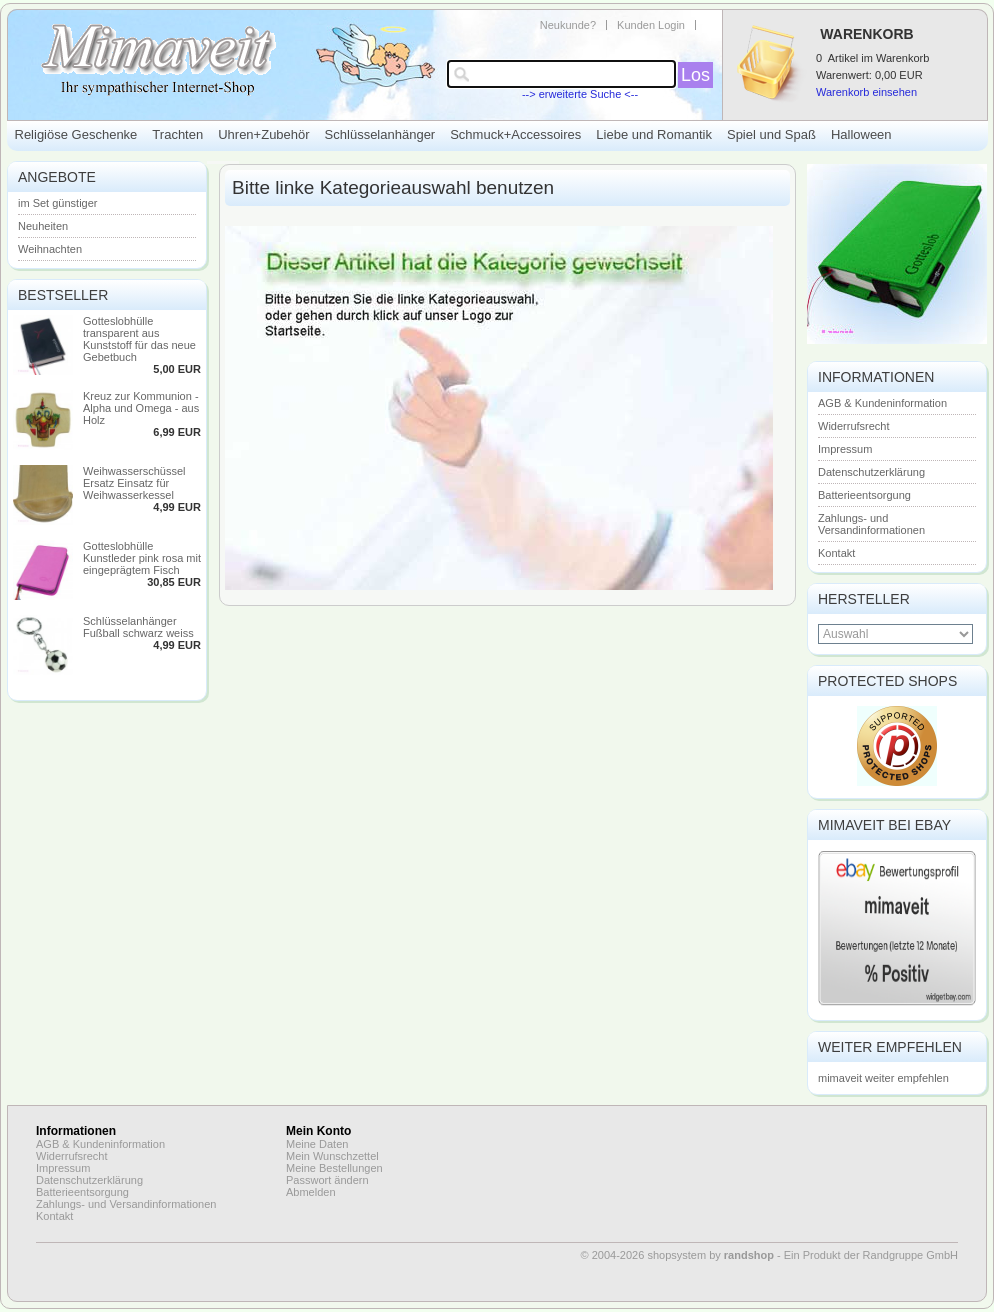 The height and width of the screenshot is (1312, 994). I want to click on mimaveit weiter empfehlen, so click(883, 1078).